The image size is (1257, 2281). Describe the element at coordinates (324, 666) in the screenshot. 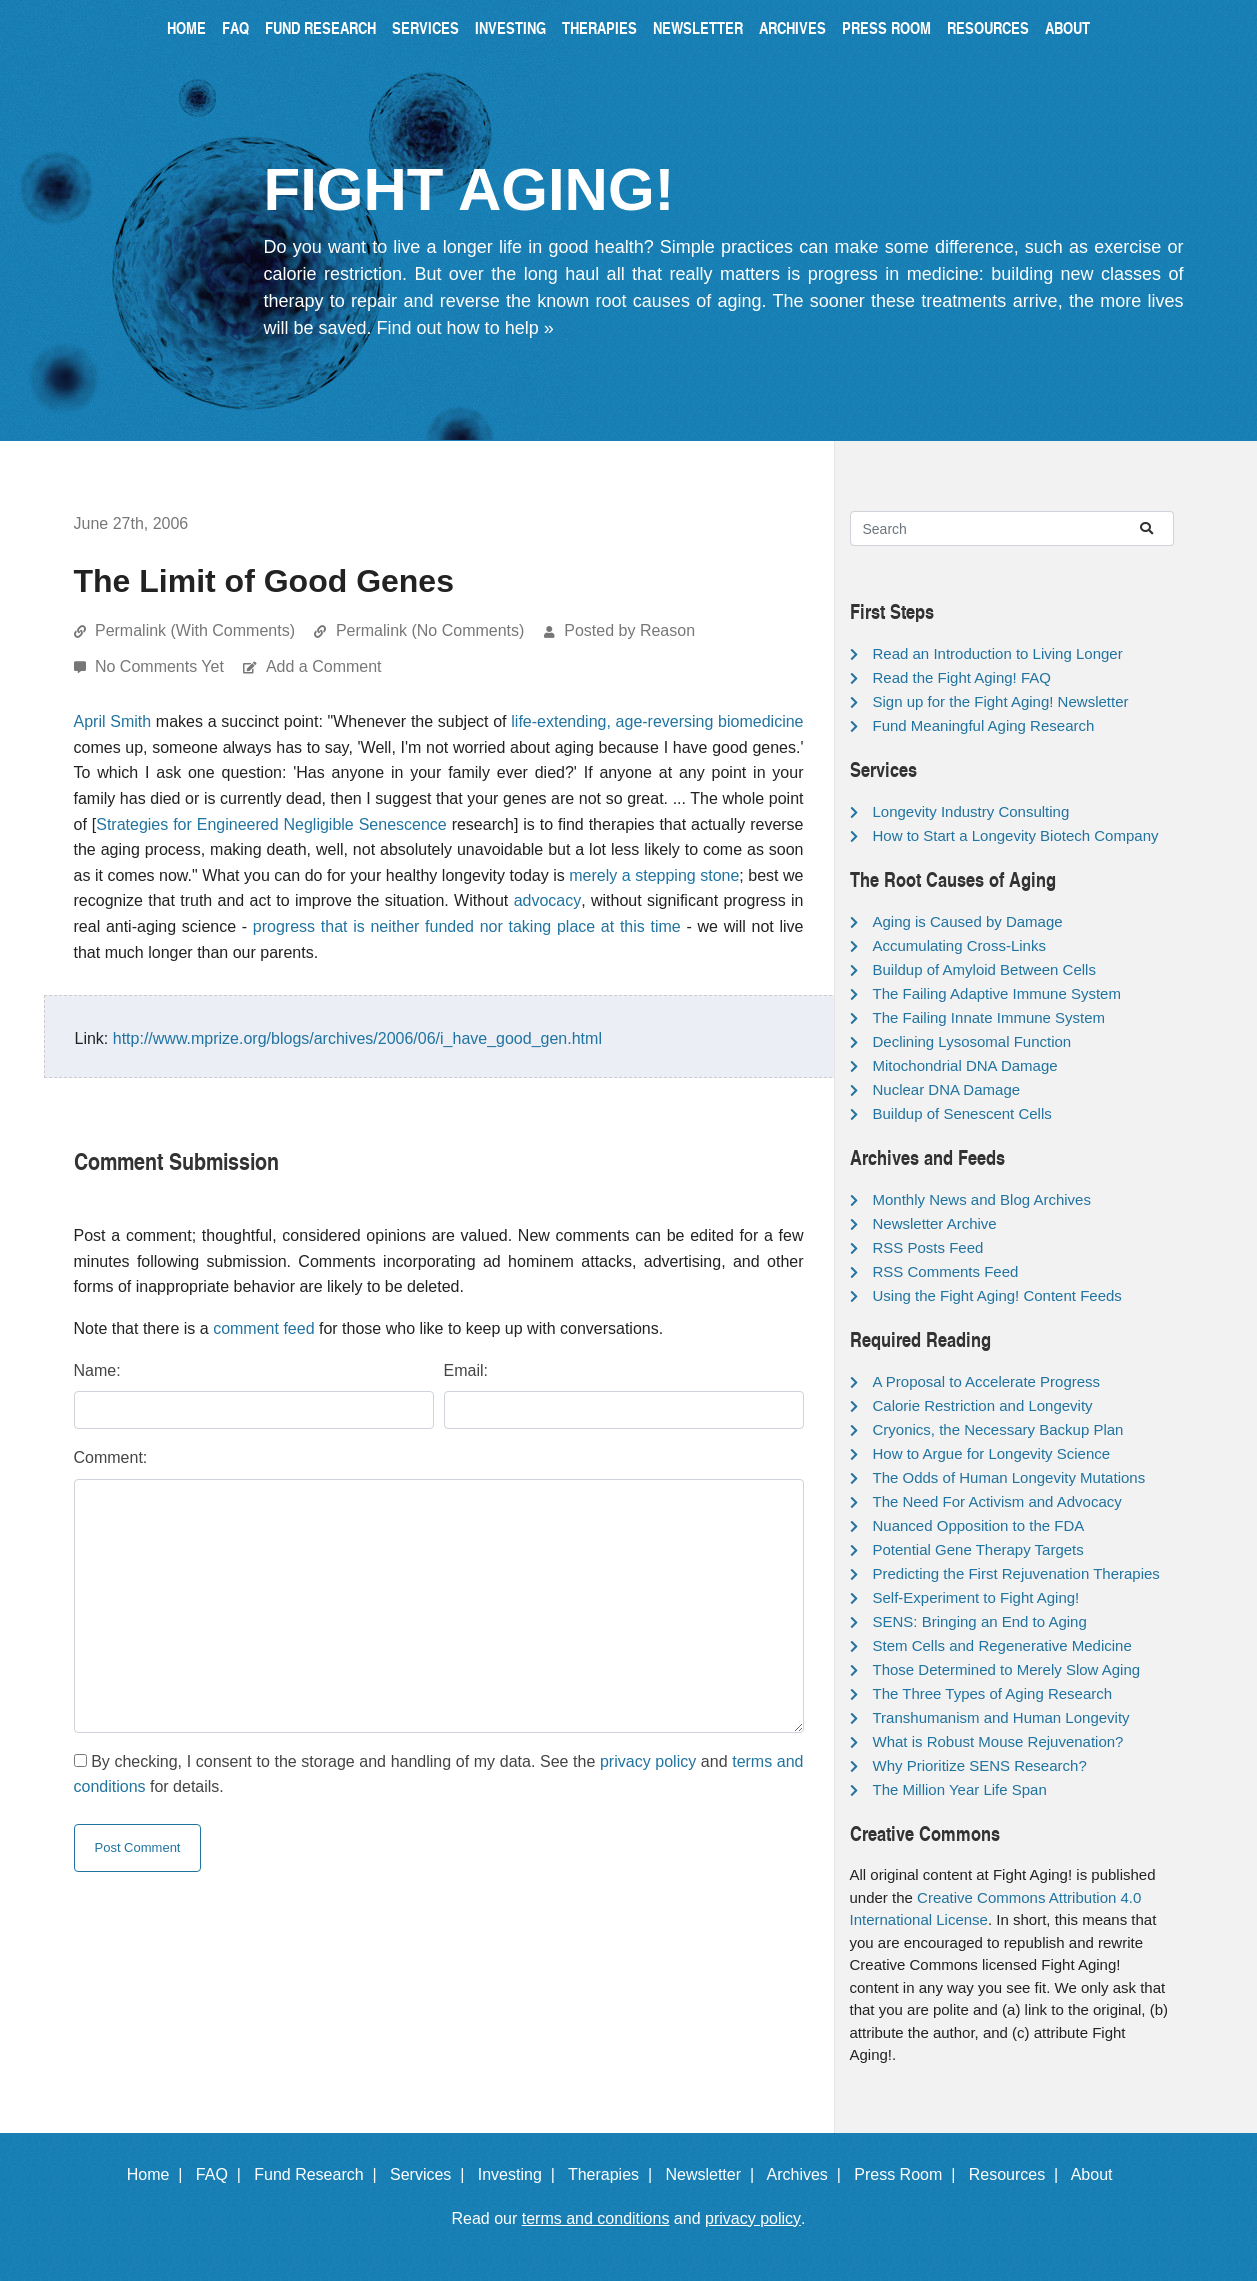

I see `Add a Comment` at that location.